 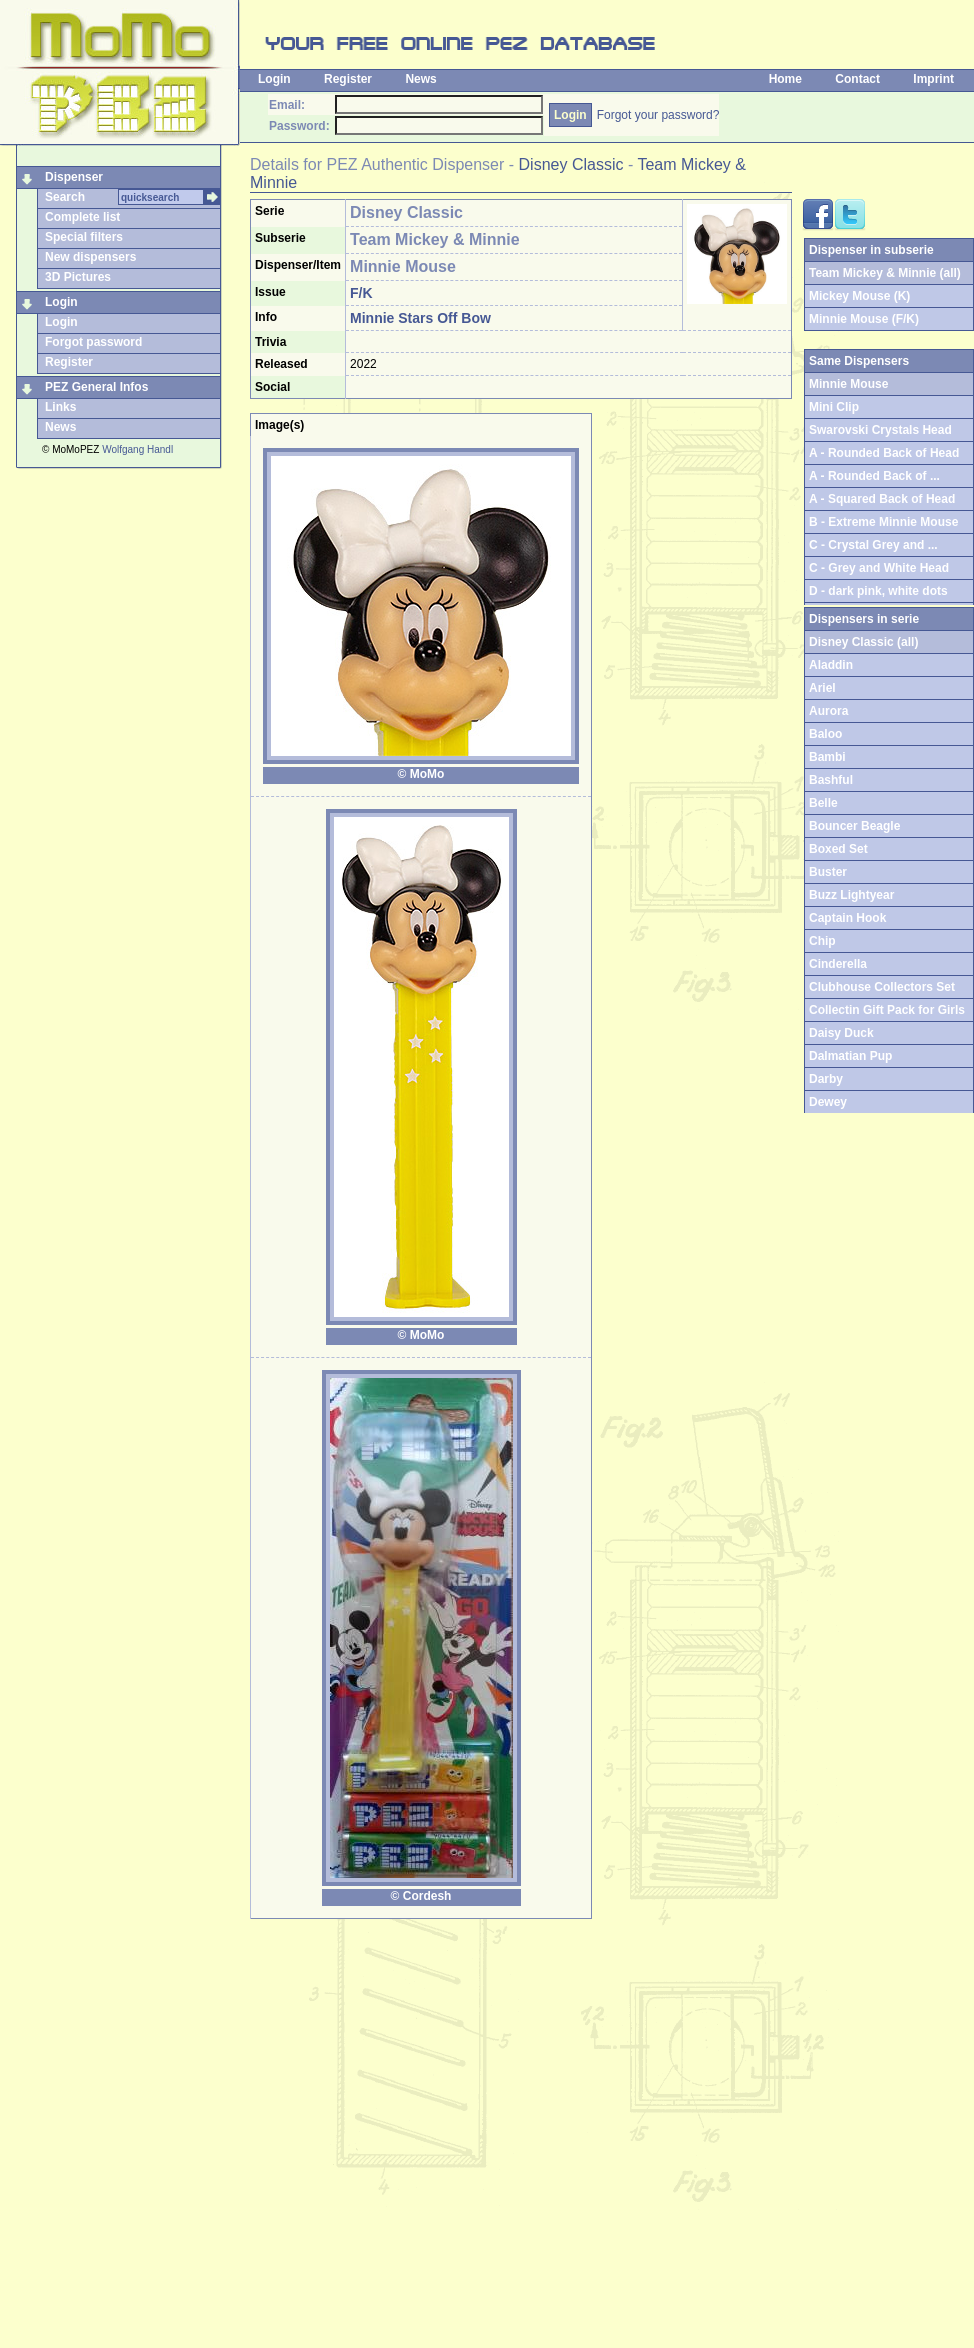 What do you see at coordinates (864, 319) in the screenshot?
I see `Minnie Mouse (F/K)` at bounding box center [864, 319].